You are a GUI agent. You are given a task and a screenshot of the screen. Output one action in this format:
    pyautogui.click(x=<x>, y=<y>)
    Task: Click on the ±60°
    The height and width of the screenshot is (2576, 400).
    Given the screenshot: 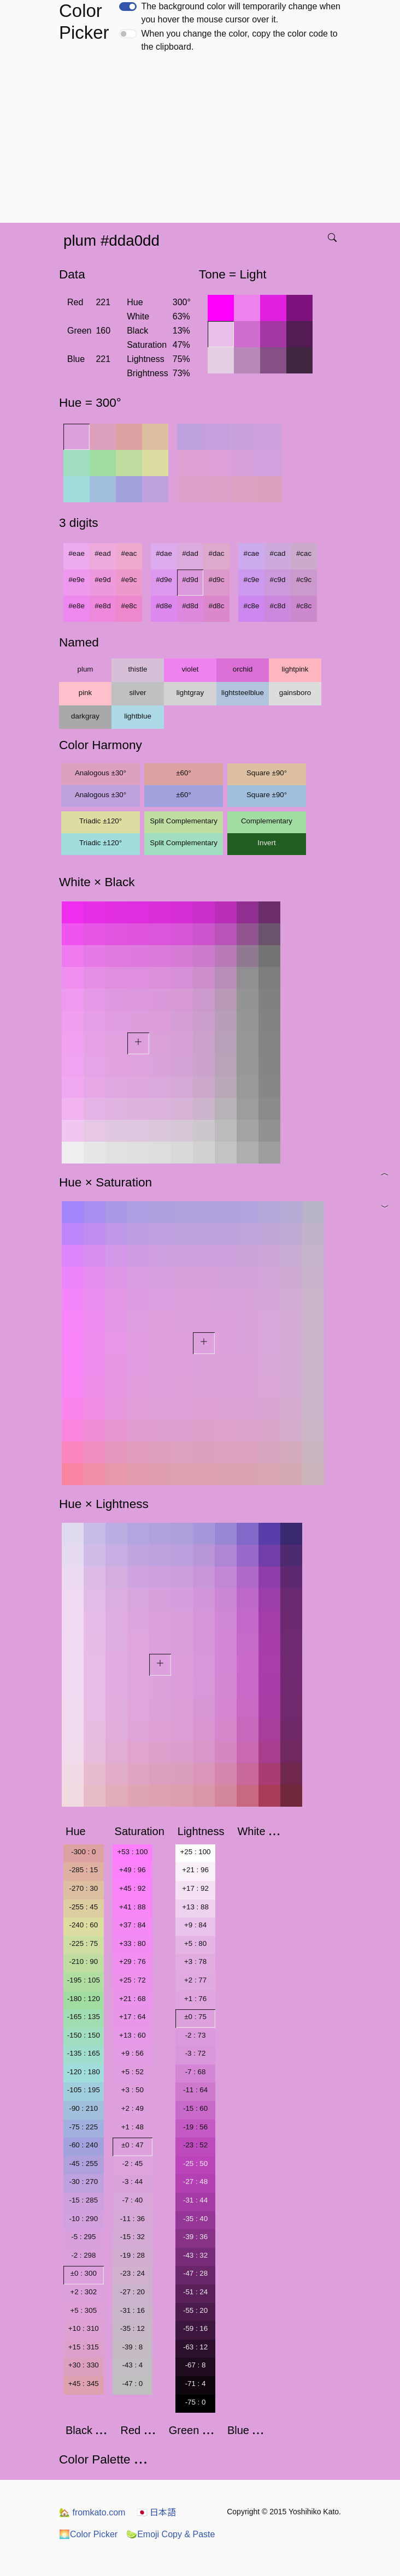 What is the action you would take?
    pyautogui.click(x=183, y=773)
    